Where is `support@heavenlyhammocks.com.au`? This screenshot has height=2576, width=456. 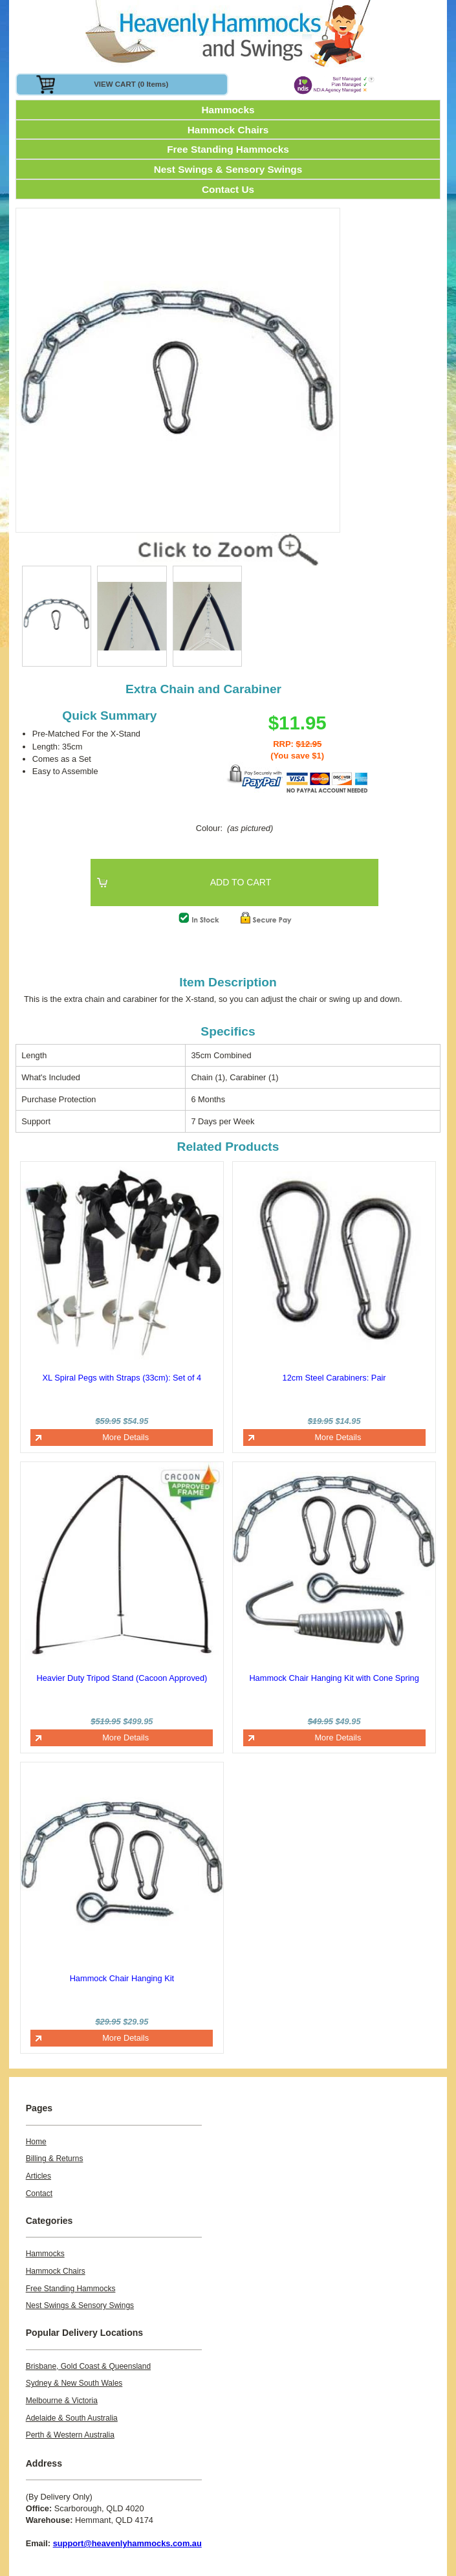 support@heavenlyhammocks.com.au is located at coordinates (127, 2543).